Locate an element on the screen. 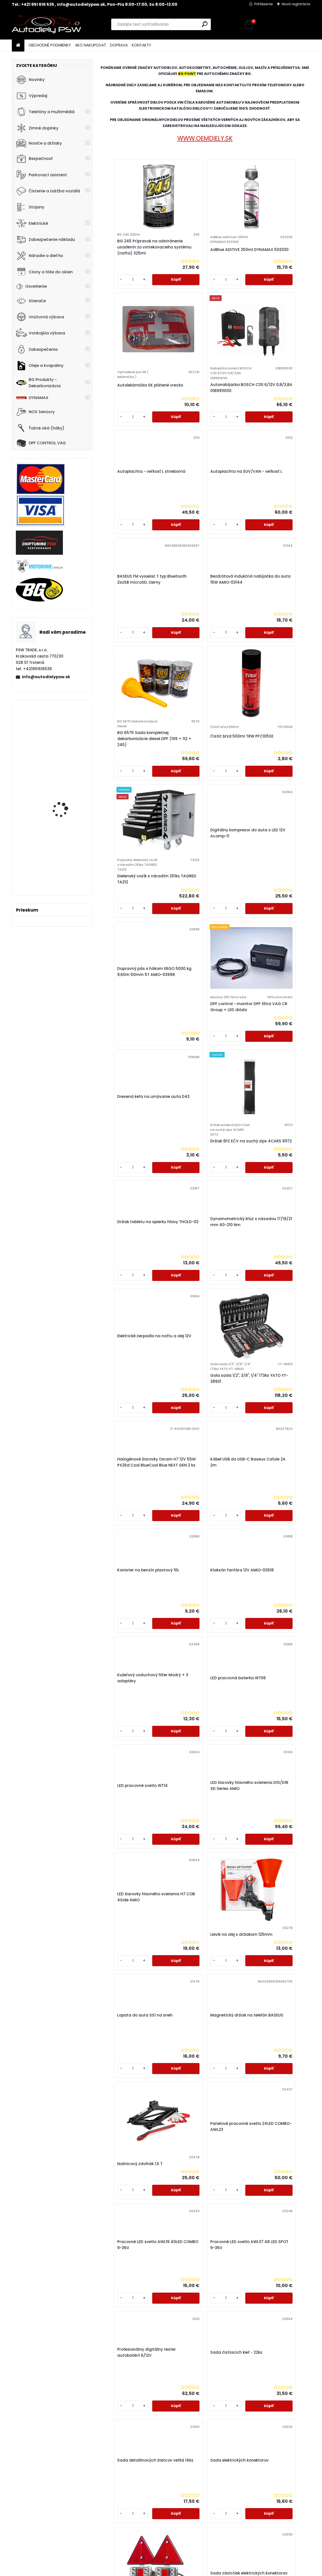 This screenshot has width=322, height=2576. Digitálny kompresor do auta s LED 12V Acomp-11 is located at coordinates (273, 635).